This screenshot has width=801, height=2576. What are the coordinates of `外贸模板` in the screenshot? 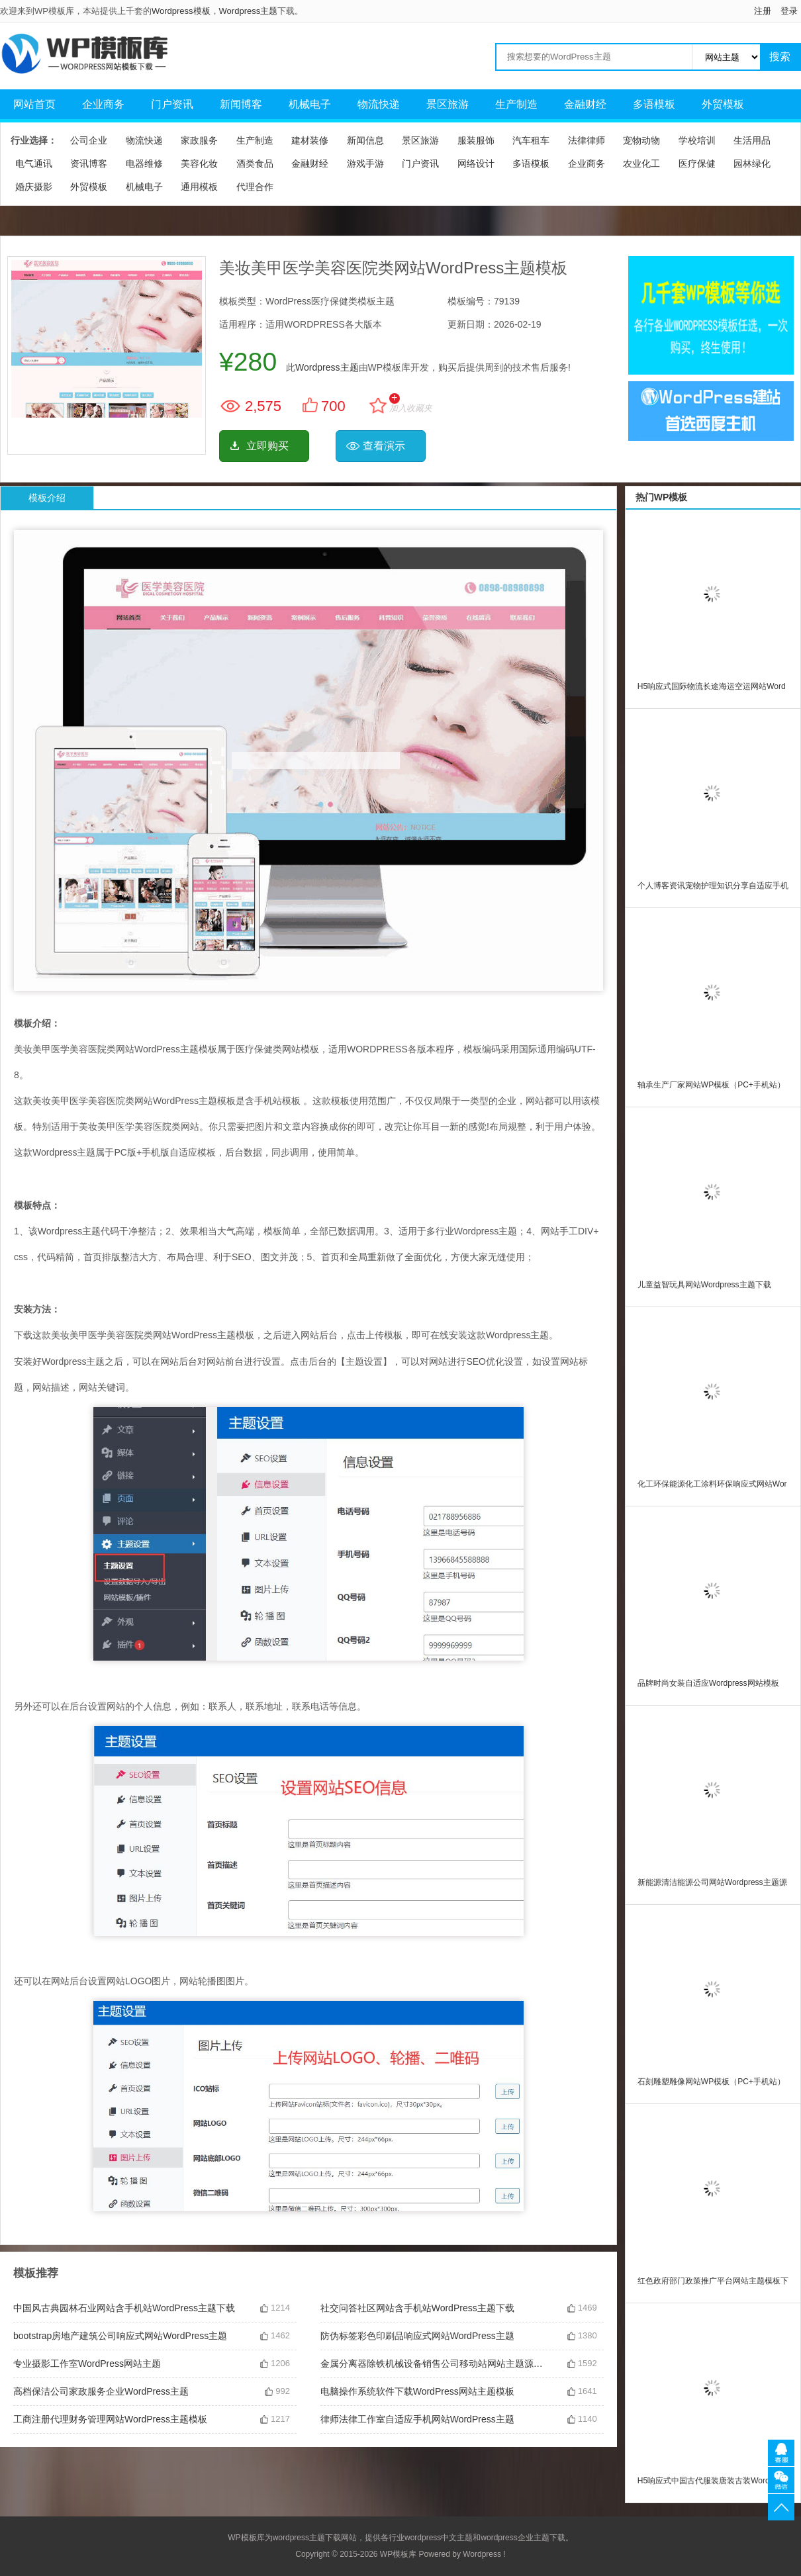 It's located at (723, 104).